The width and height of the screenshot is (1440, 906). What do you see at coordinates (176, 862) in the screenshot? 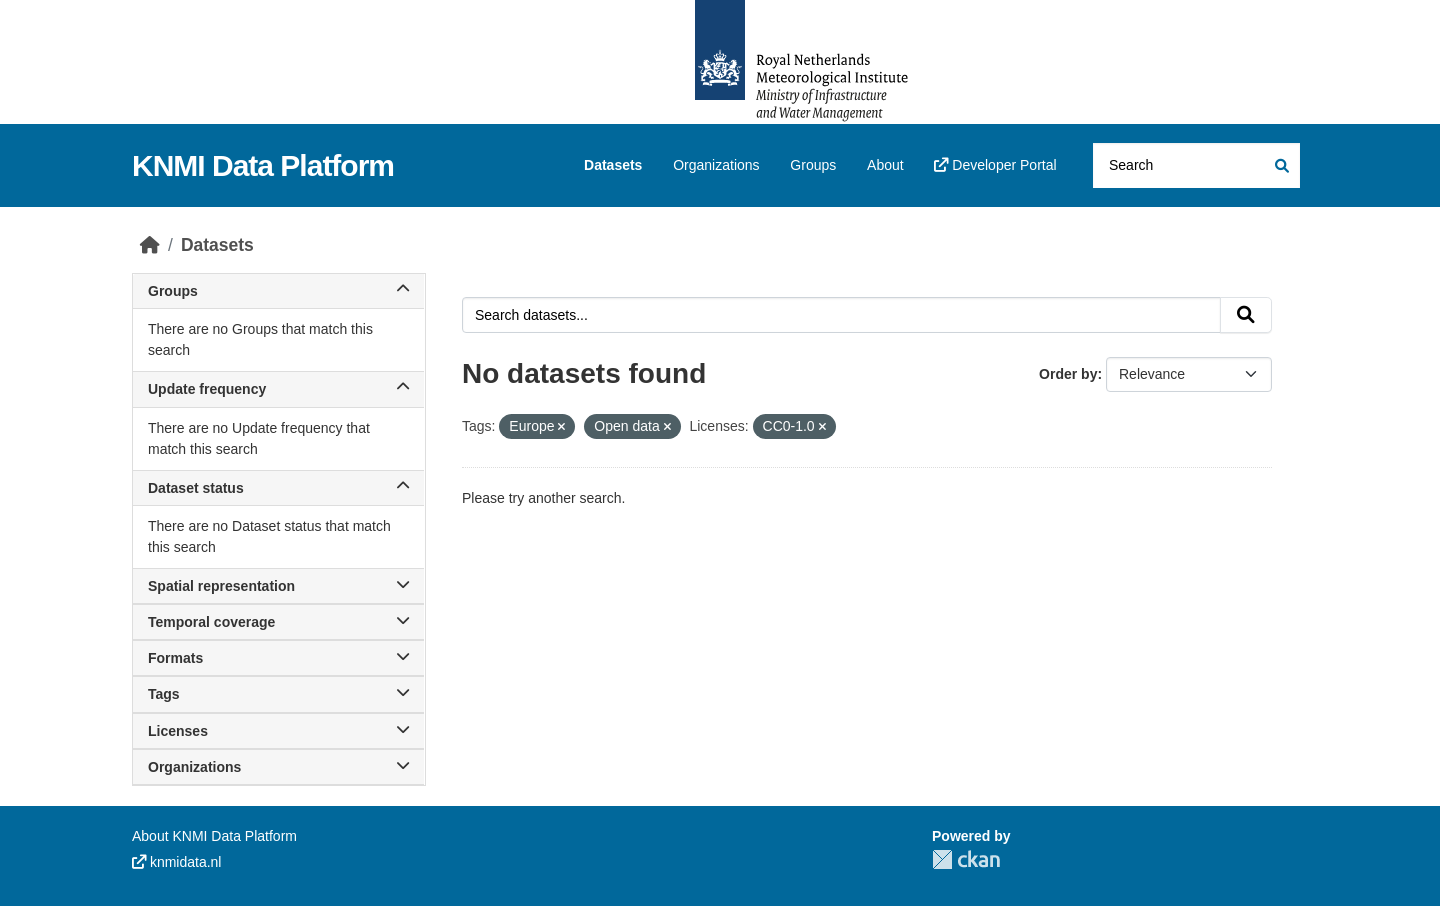
I see `knmidata.nl` at bounding box center [176, 862].